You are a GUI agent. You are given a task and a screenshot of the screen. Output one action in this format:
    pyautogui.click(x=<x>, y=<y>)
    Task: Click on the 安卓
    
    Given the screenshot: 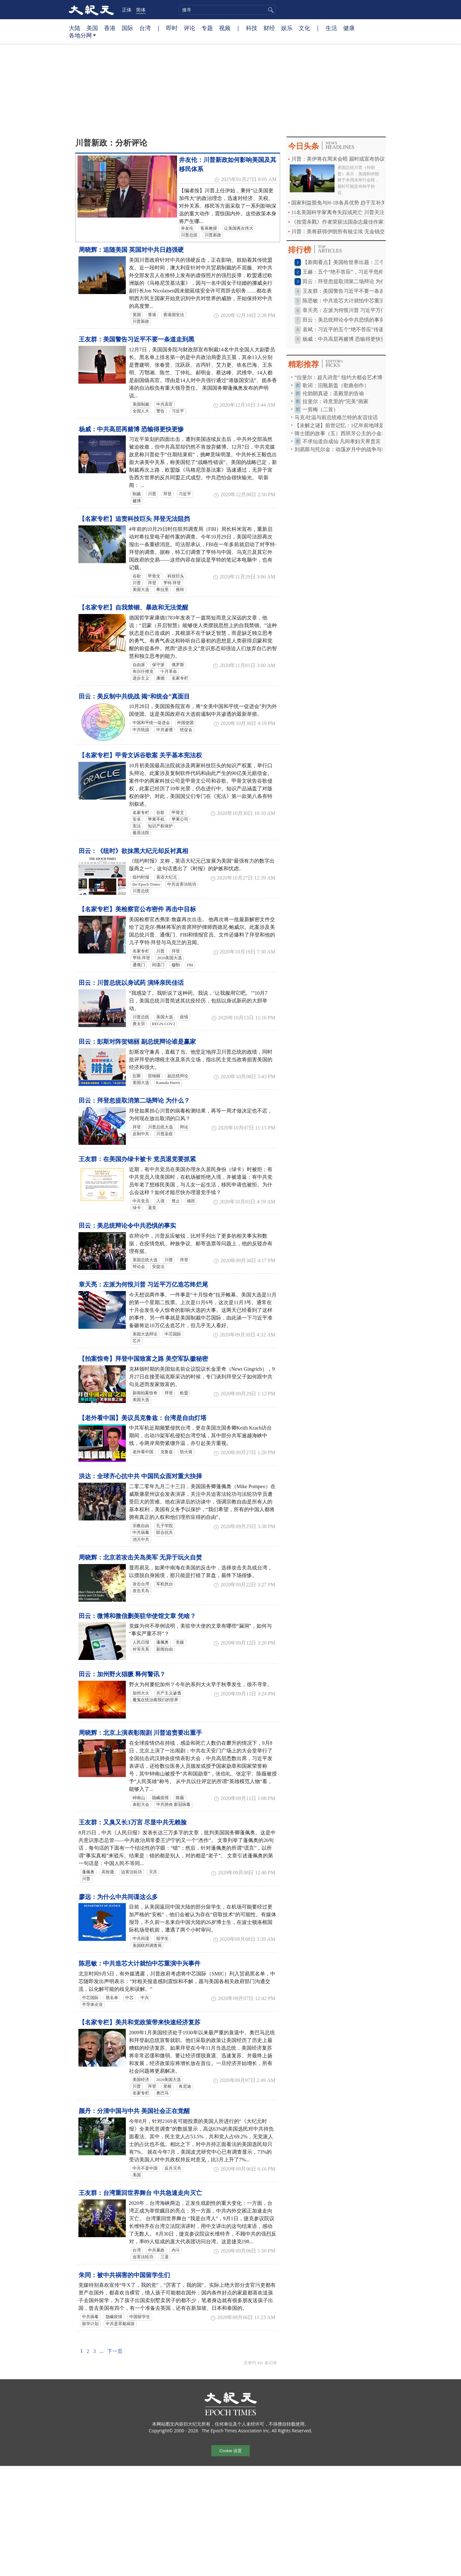 What is the action you would take?
    pyautogui.click(x=137, y=819)
    